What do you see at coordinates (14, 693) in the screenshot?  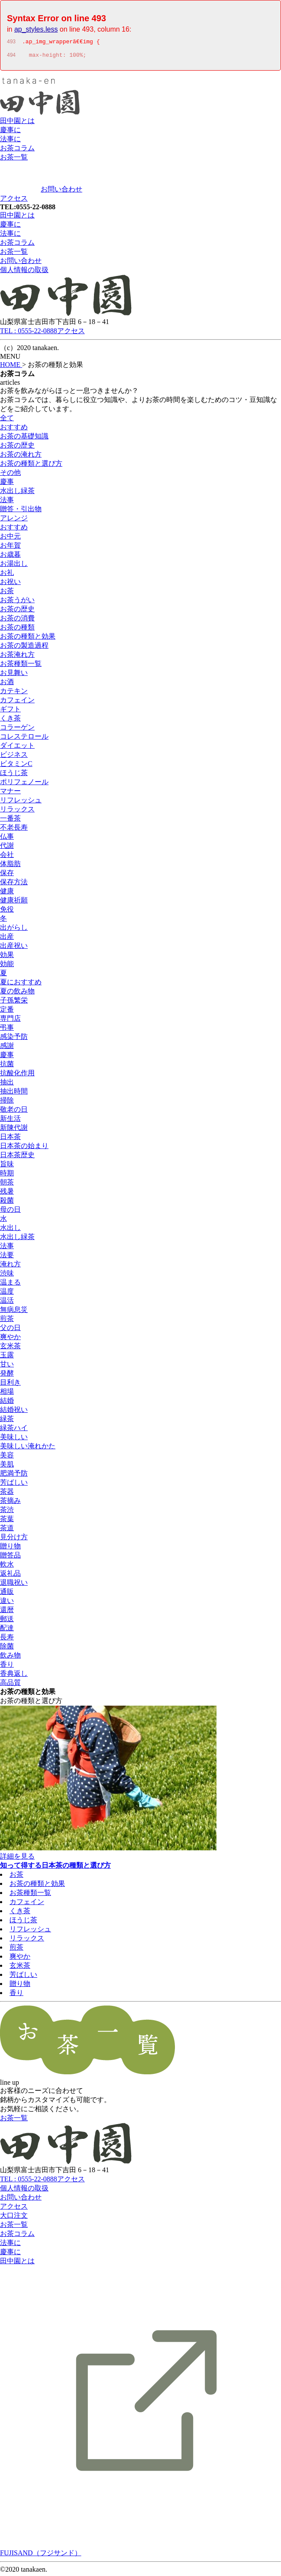 I see `カテキン` at bounding box center [14, 693].